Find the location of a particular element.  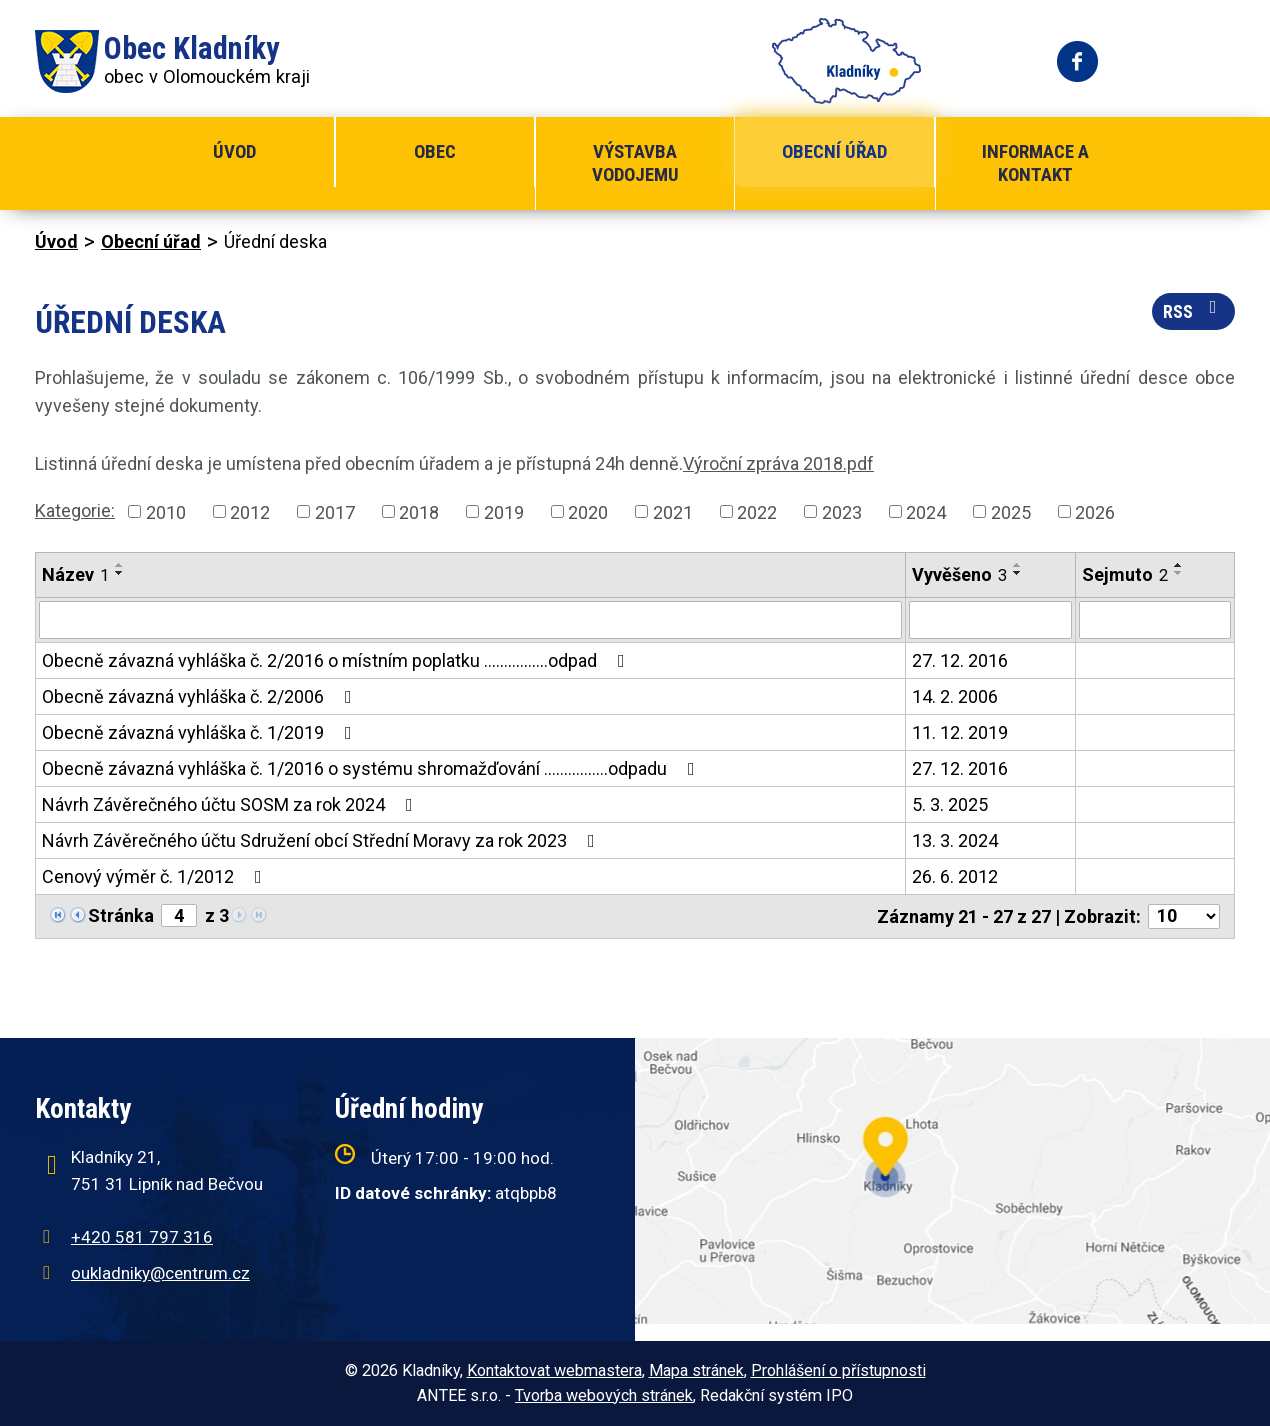

2026 is located at coordinates (1095, 511).